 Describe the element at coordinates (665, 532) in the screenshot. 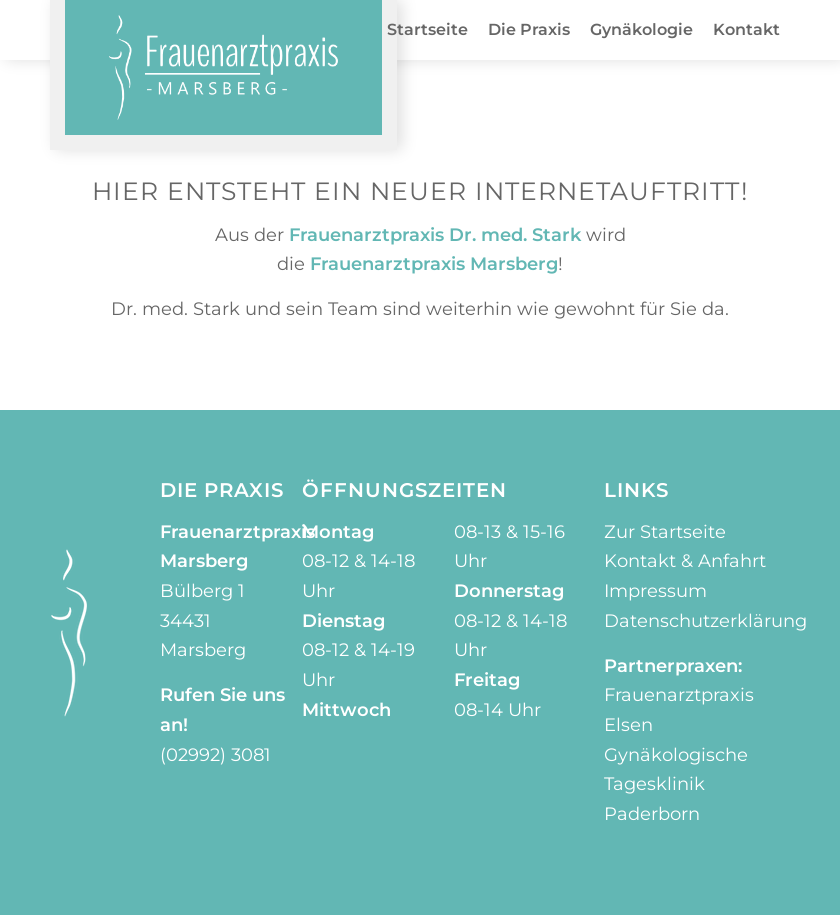

I see `Zur Startseite` at that location.